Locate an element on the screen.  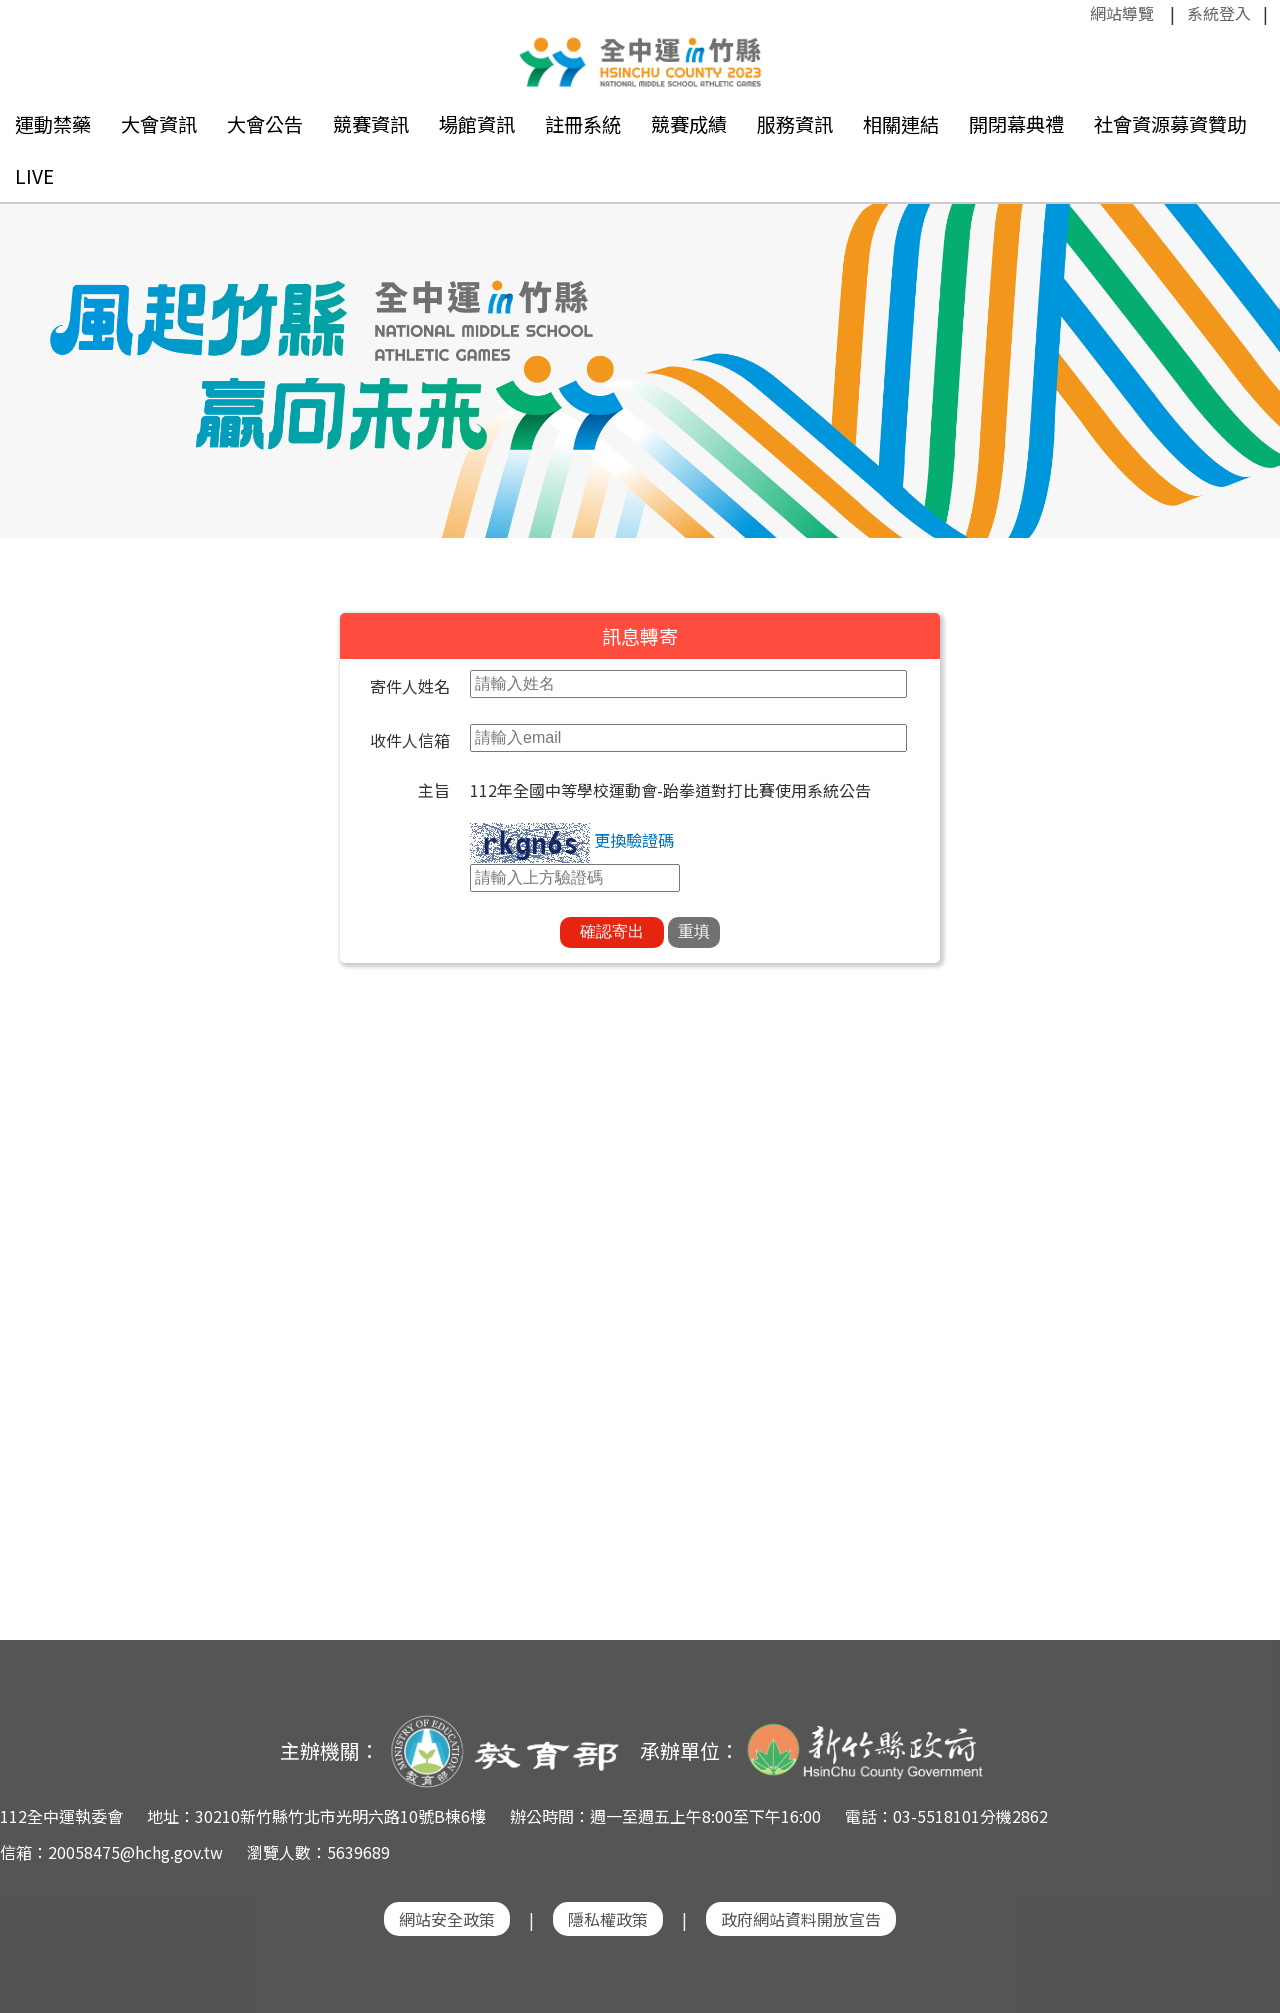
Previous is located at coordinates (35, 345).